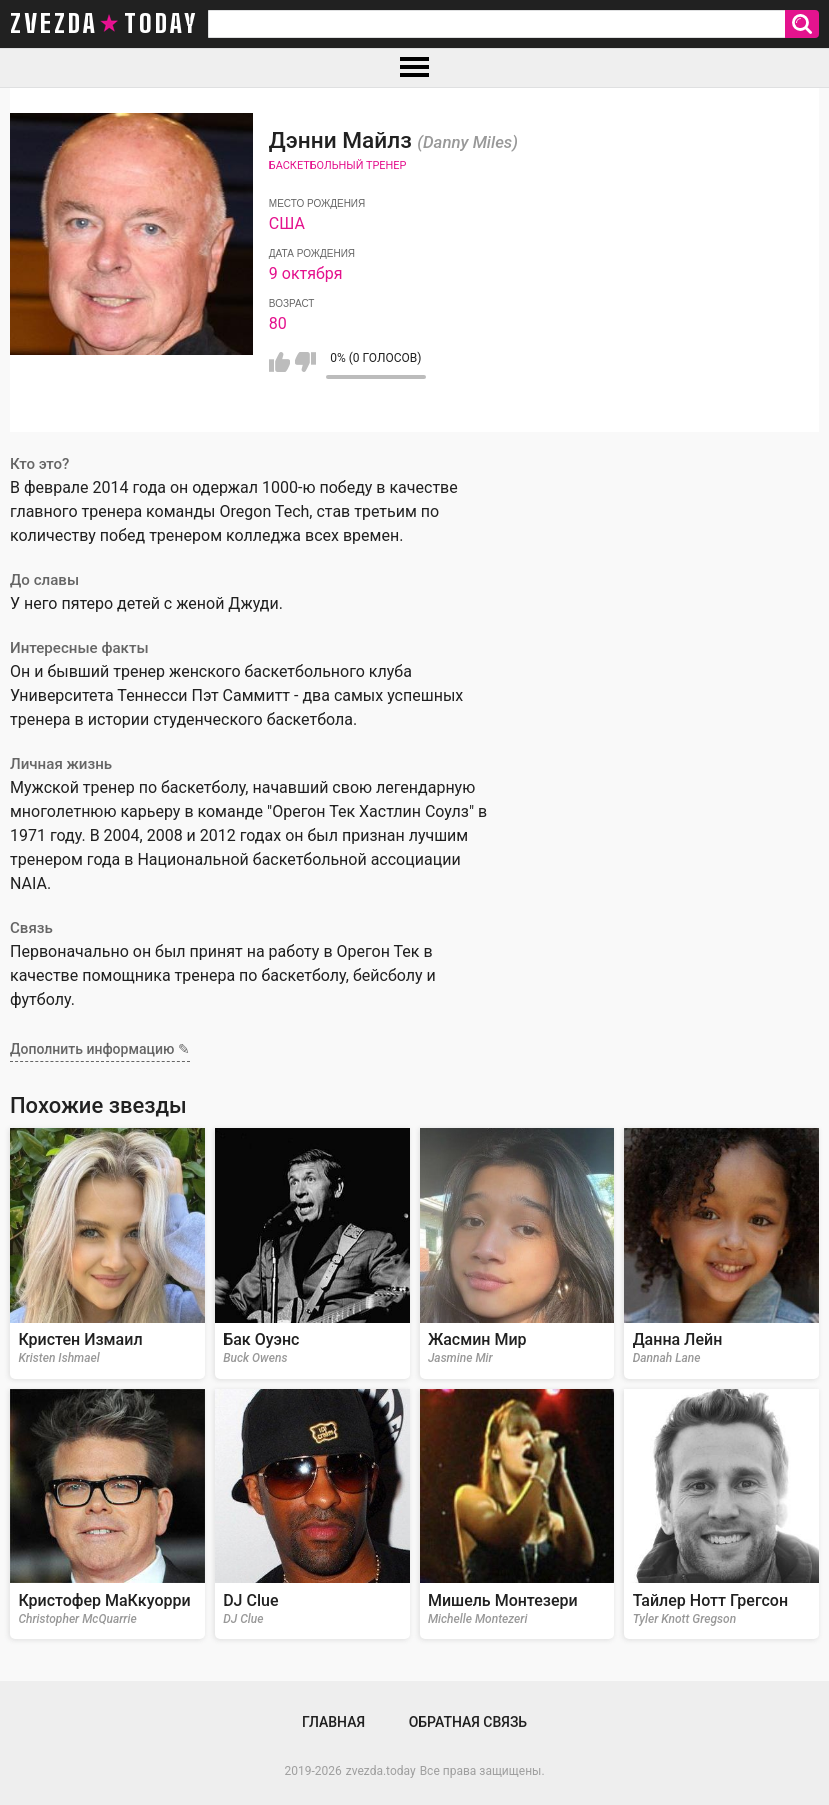 The image size is (829, 1805). What do you see at coordinates (306, 273) in the screenshot?
I see `9 октября` at bounding box center [306, 273].